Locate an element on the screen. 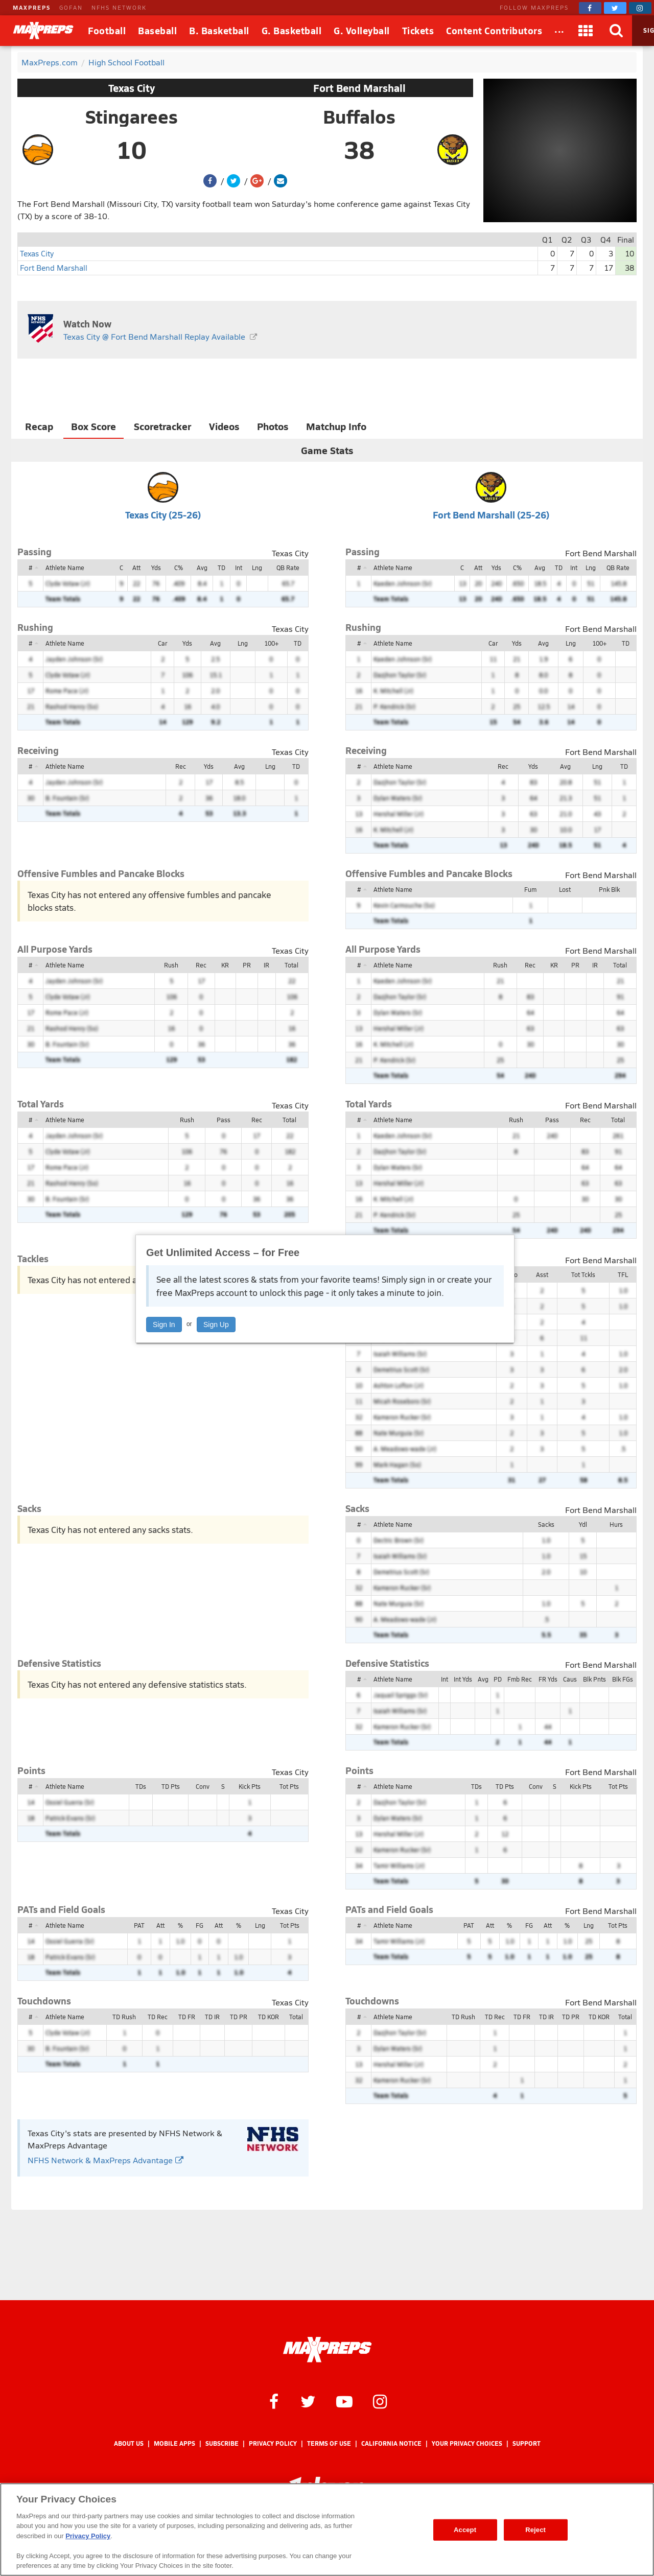 Image resolution: width=654 pixels, height=2576 pixels. Hurs is located at coordinates (616, 1524).